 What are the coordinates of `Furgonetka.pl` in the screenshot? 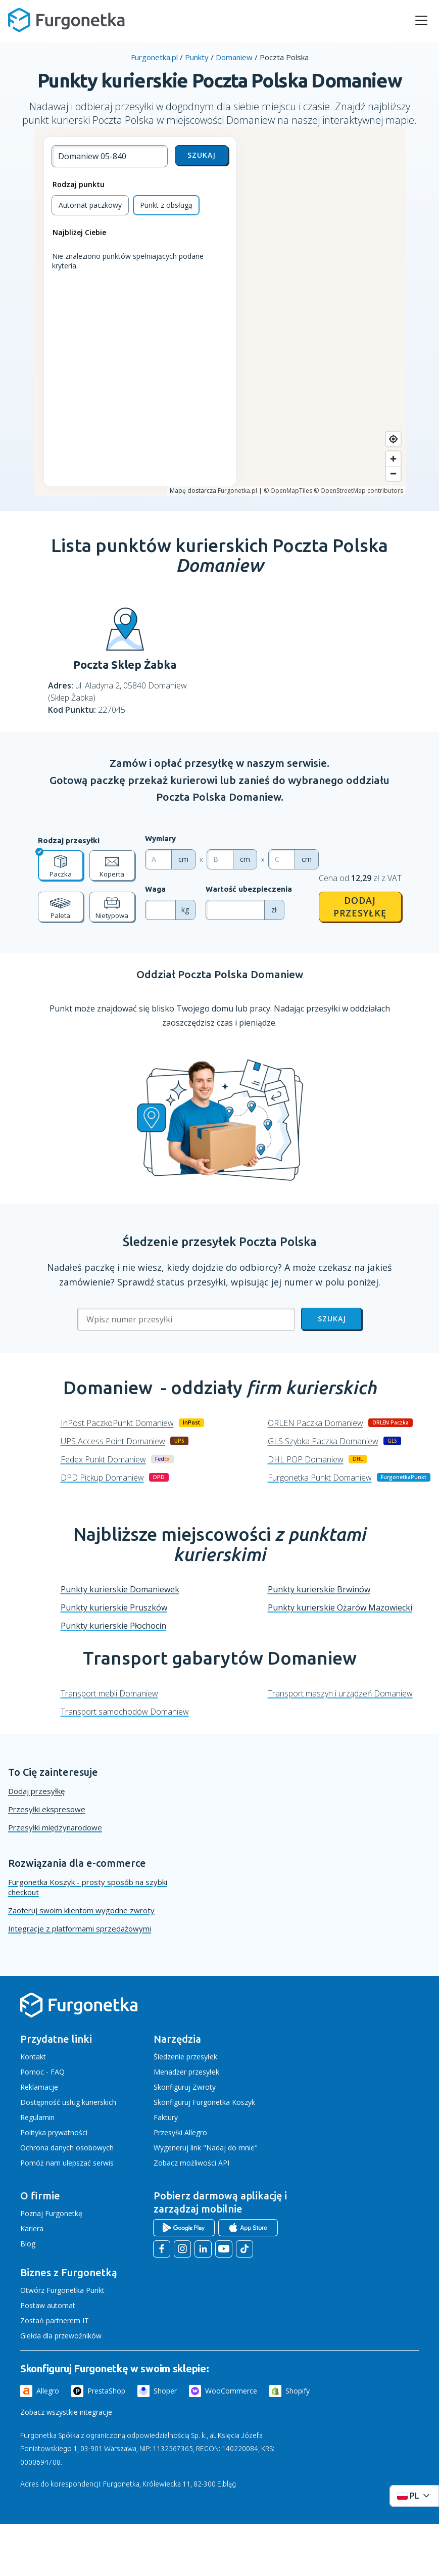 It's located at (154, 57).